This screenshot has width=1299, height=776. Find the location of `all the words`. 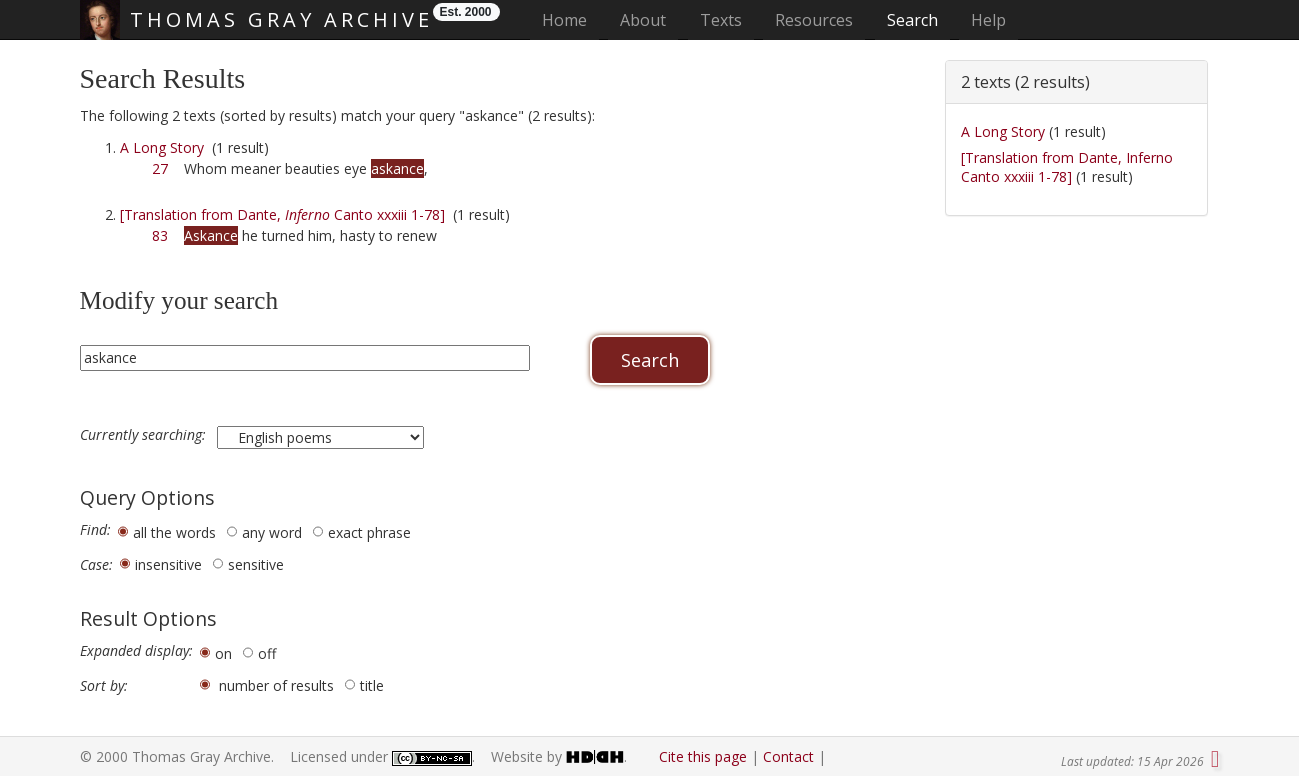

all the words is located at coordinates (174, 532).